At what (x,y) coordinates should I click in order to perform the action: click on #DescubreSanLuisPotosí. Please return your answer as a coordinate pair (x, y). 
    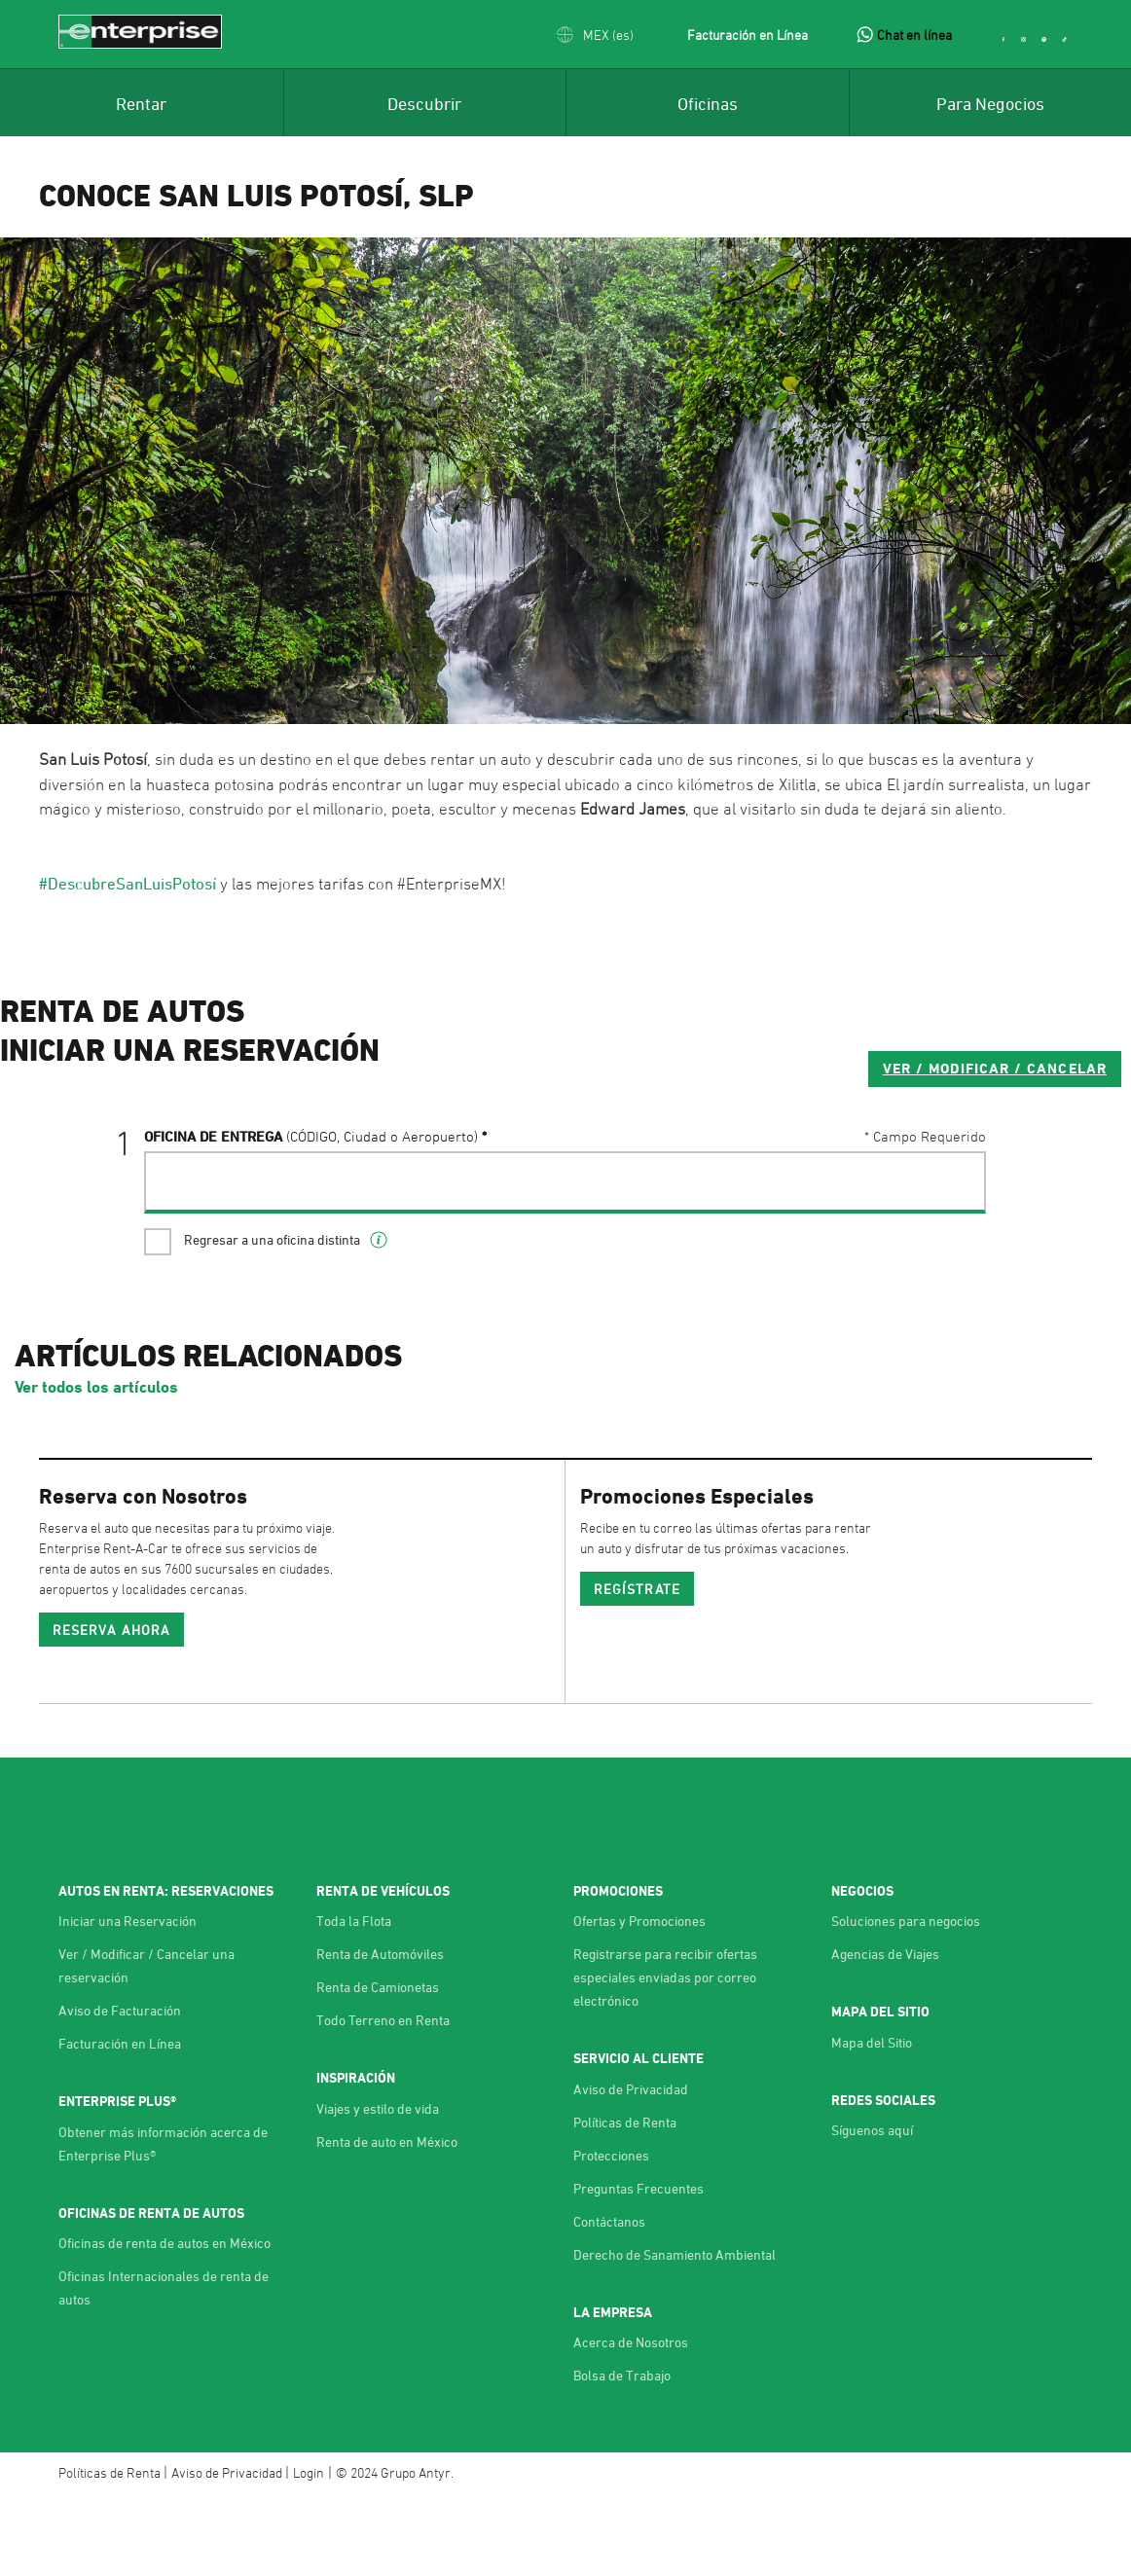
    Looking at the image, I should click on (127, 883).